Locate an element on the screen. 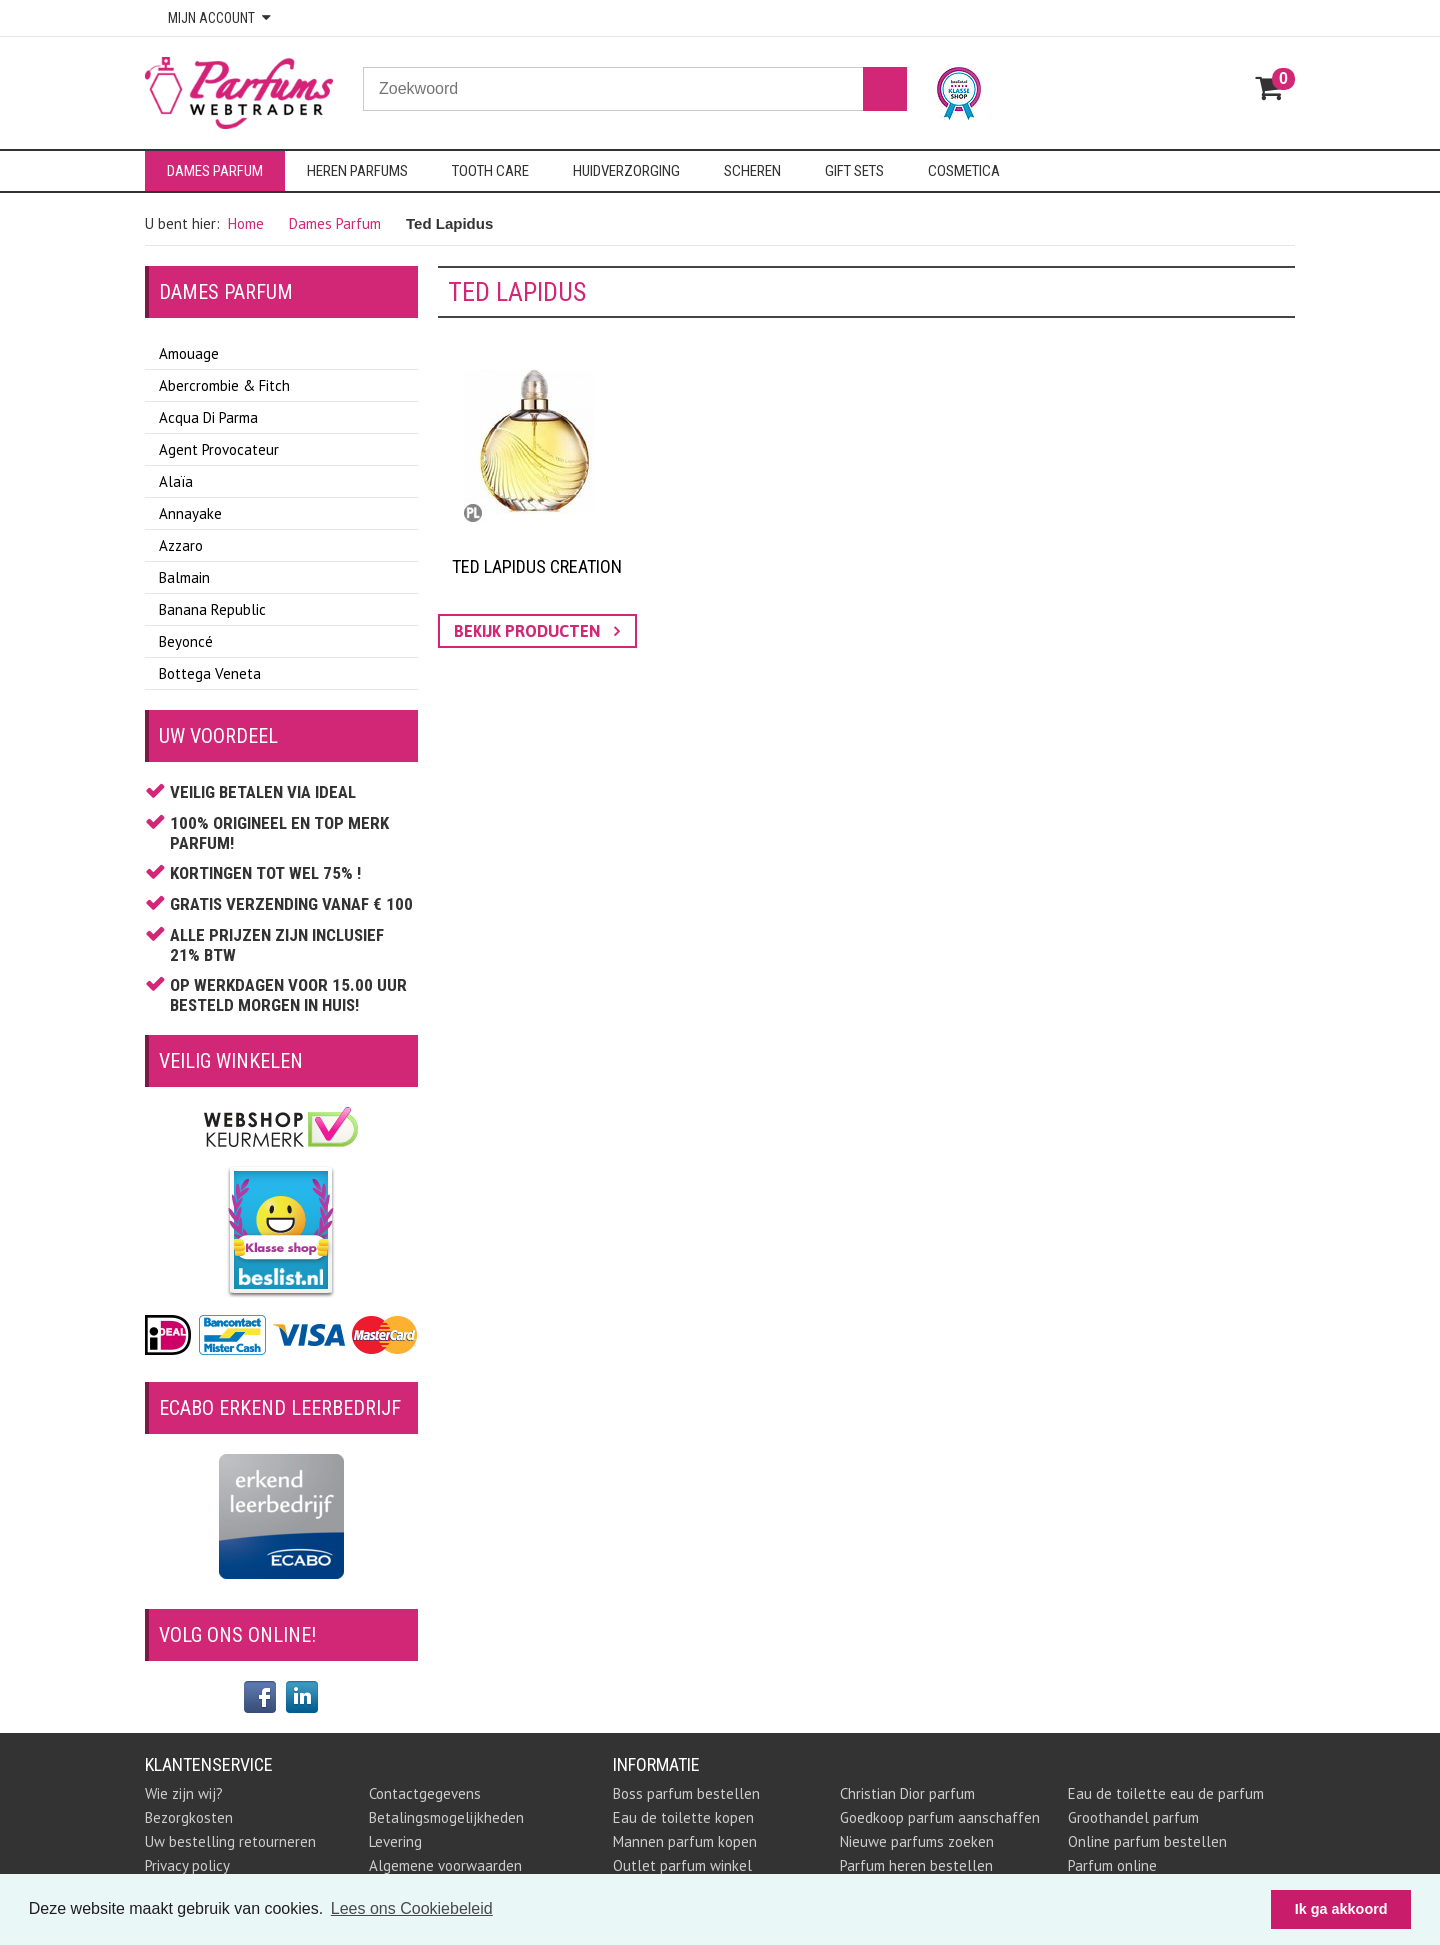  Parfum heren bestellen is located at coordinates (916, 1865).